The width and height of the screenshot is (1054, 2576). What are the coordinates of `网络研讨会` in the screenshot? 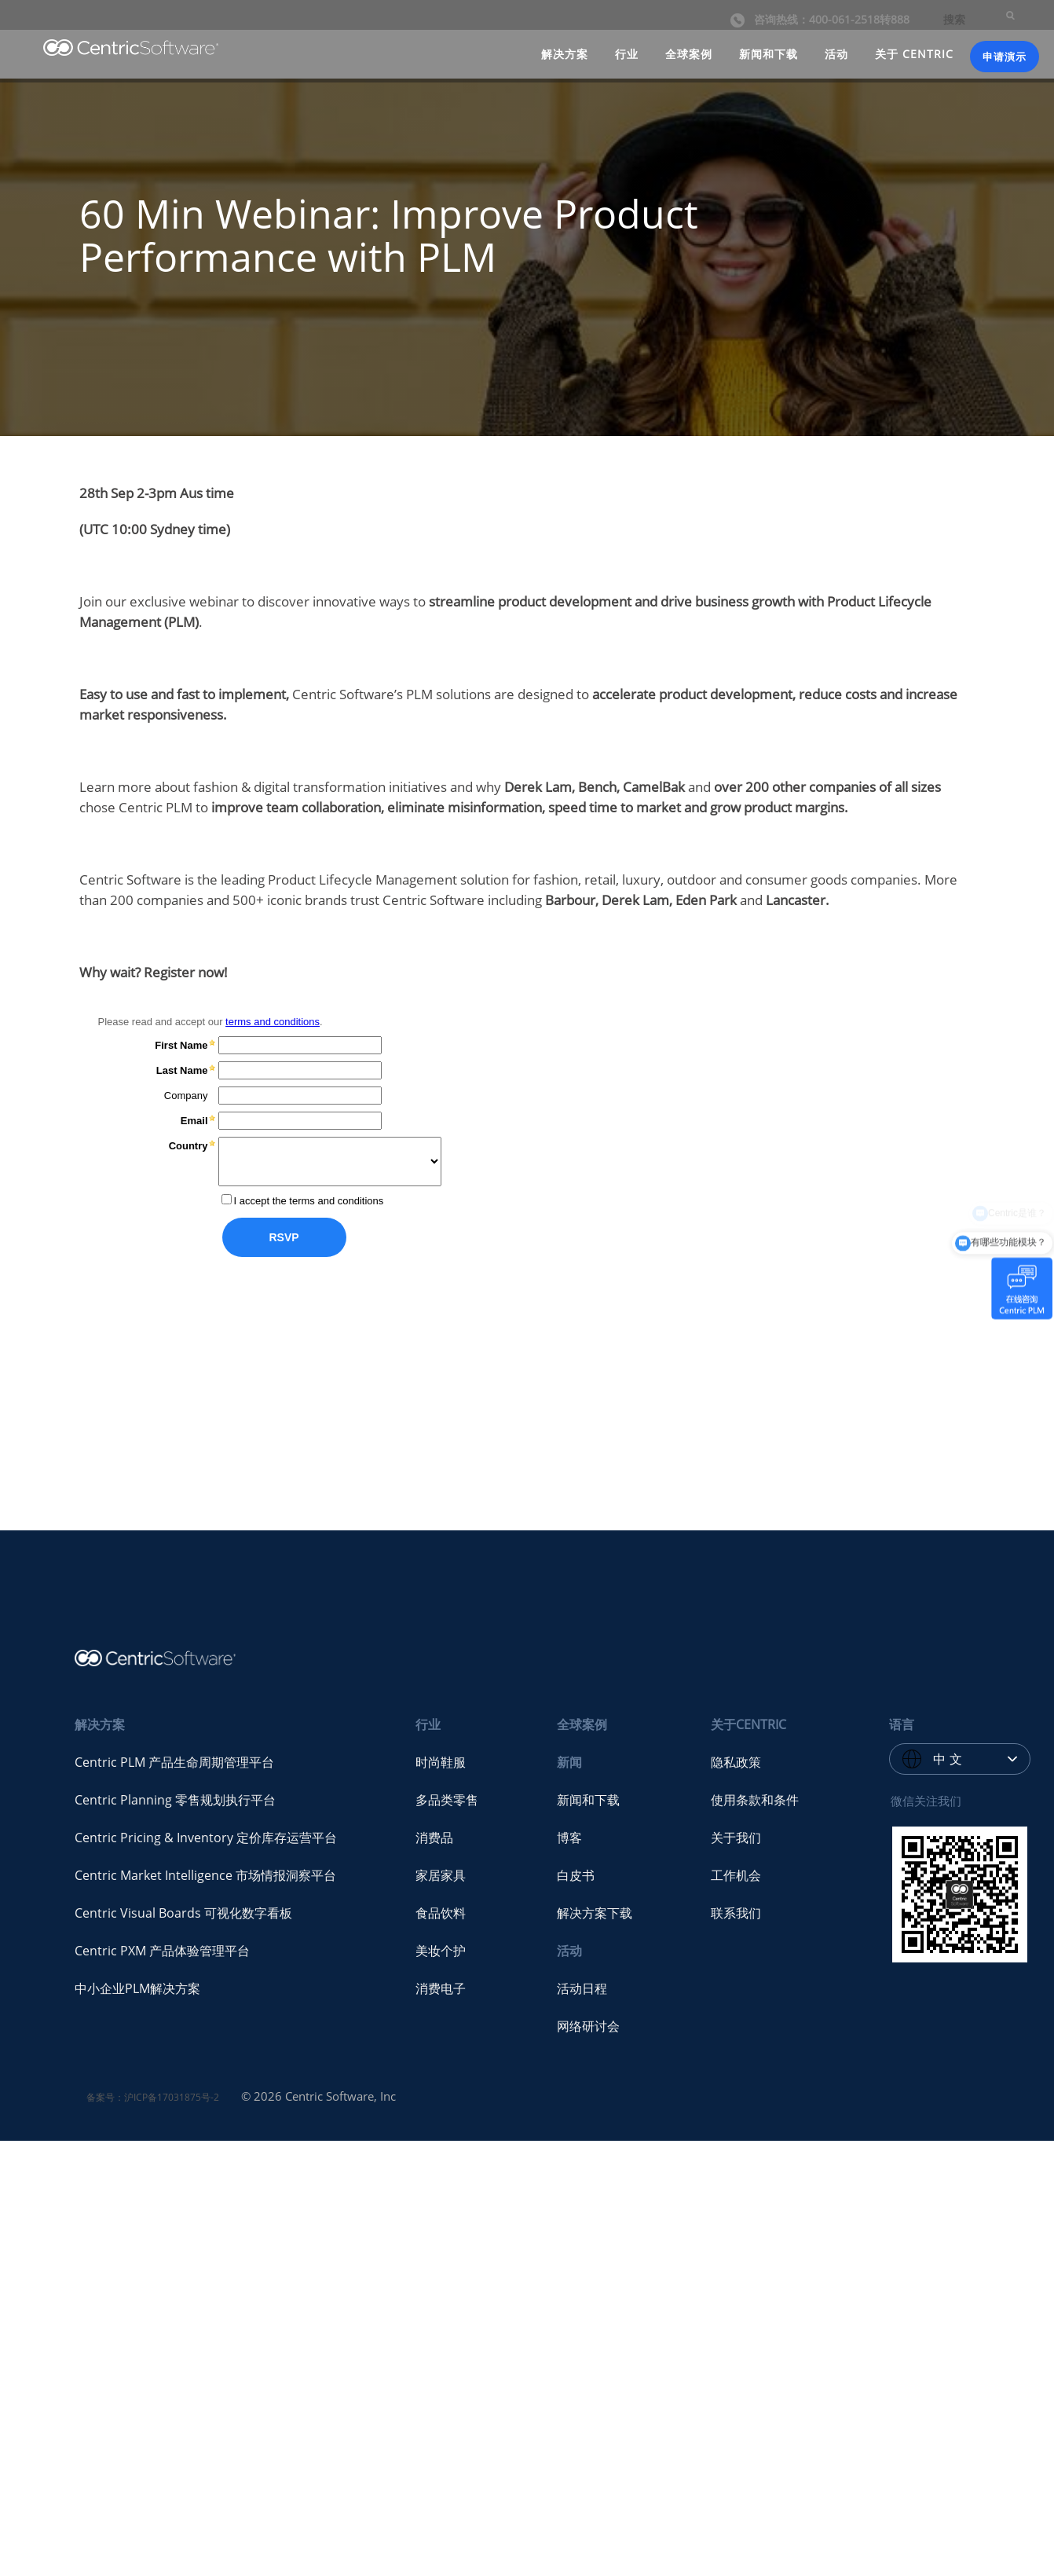 It's located at (588, 2026).